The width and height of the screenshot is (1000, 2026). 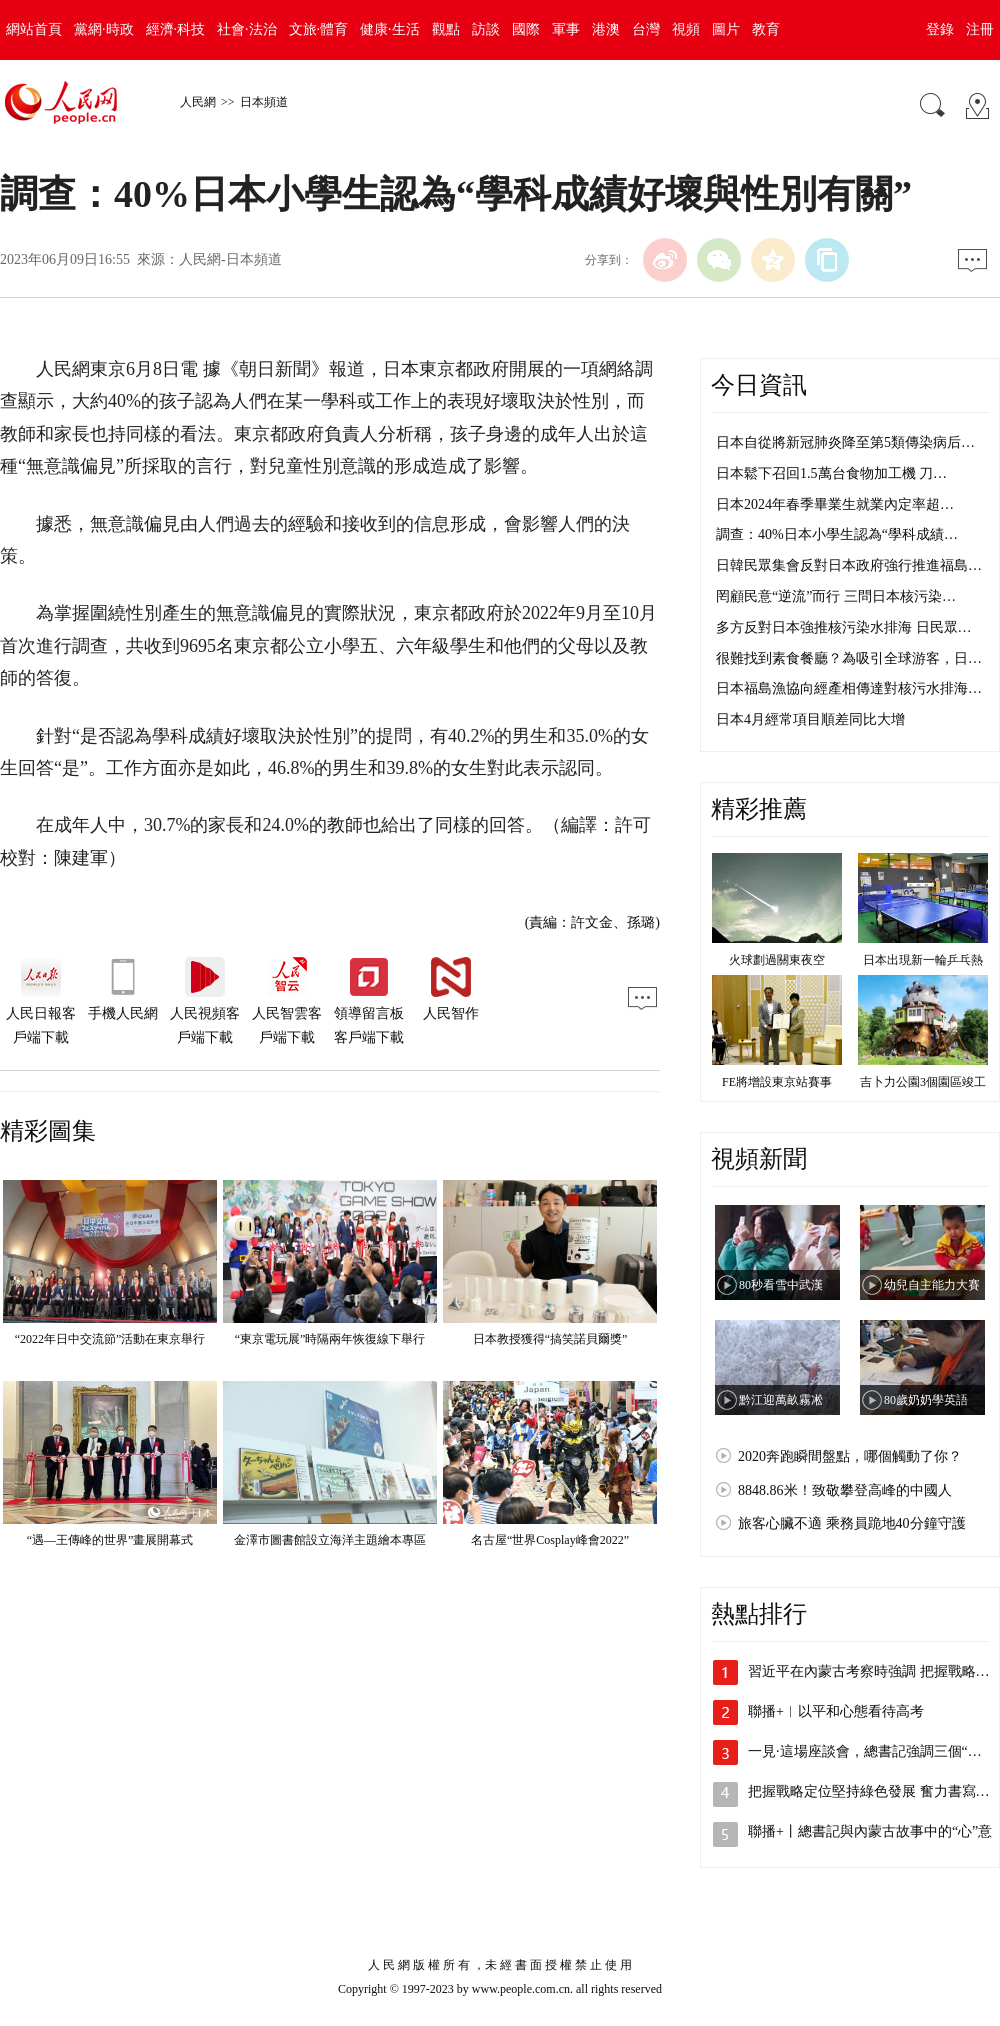 I want to click on 社會·法治, so click(x=247, y=29).